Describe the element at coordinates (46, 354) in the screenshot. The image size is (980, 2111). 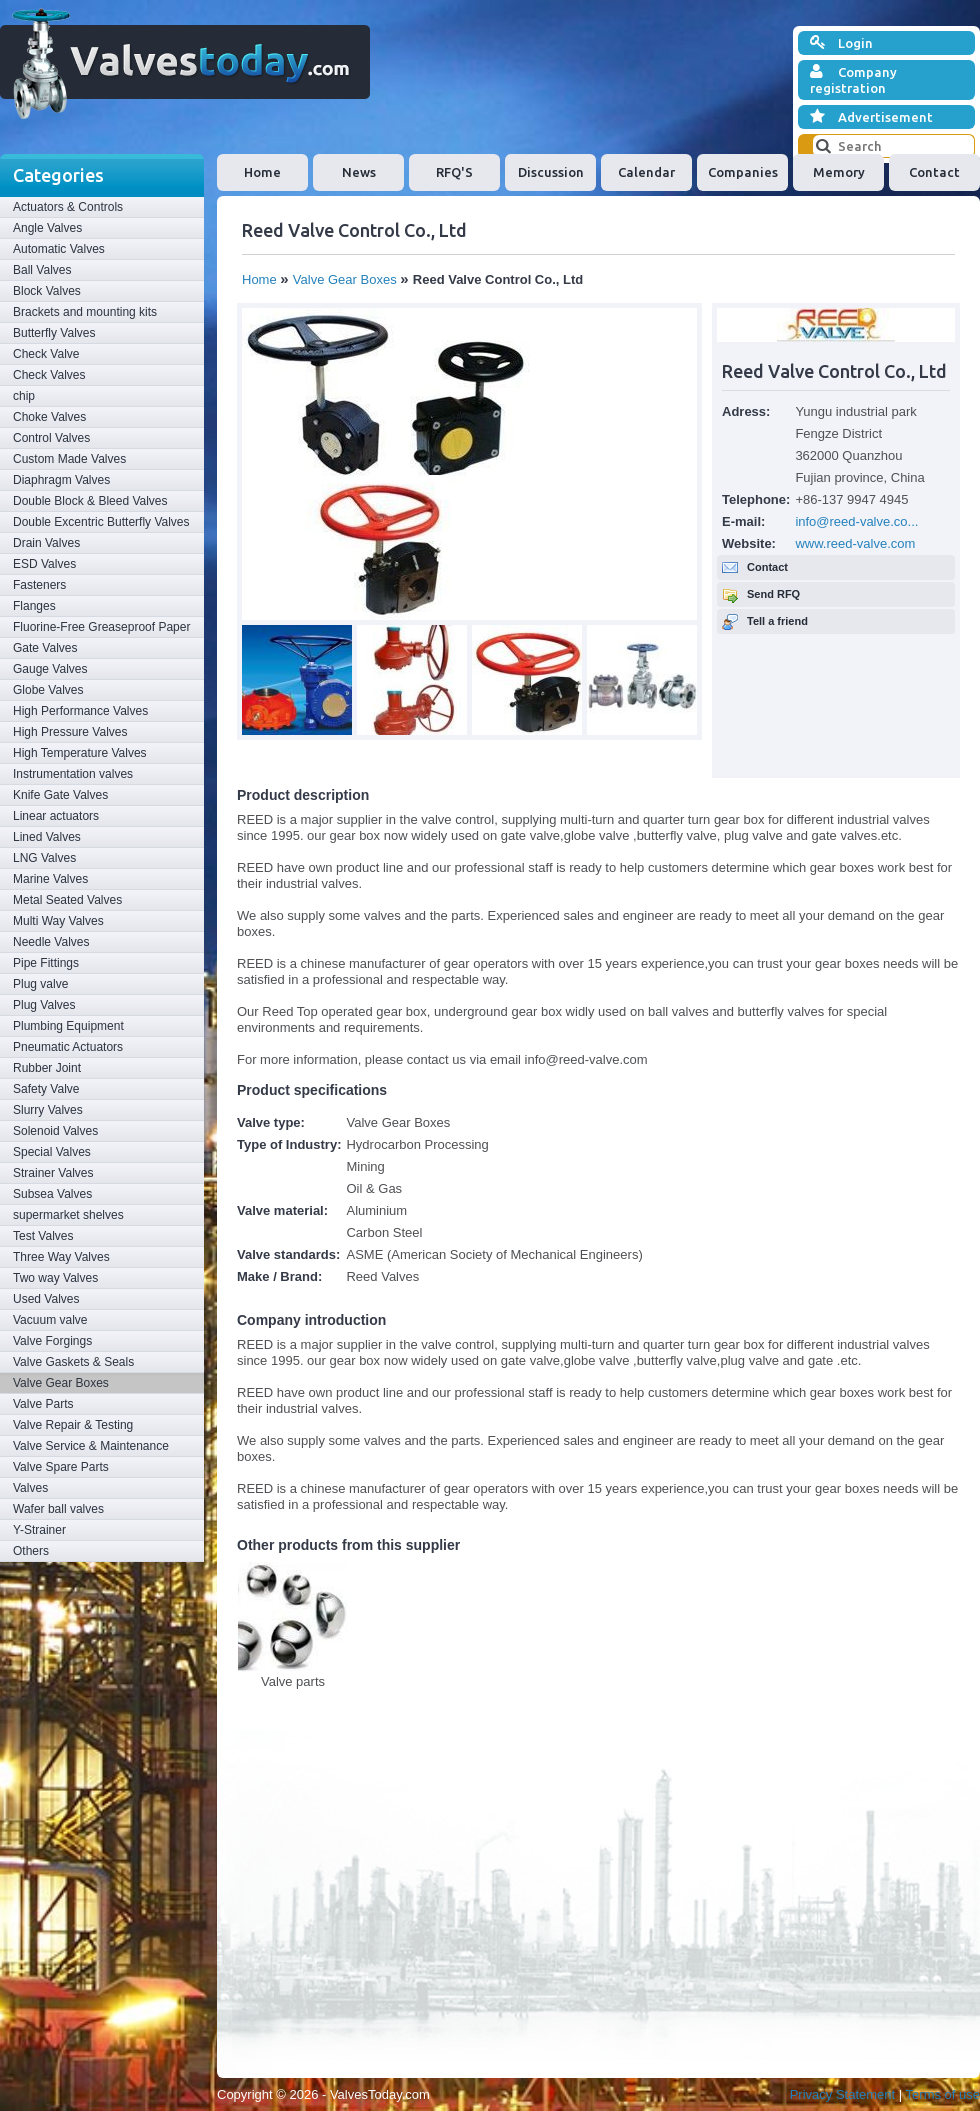
I see `Check Valve` at that location.